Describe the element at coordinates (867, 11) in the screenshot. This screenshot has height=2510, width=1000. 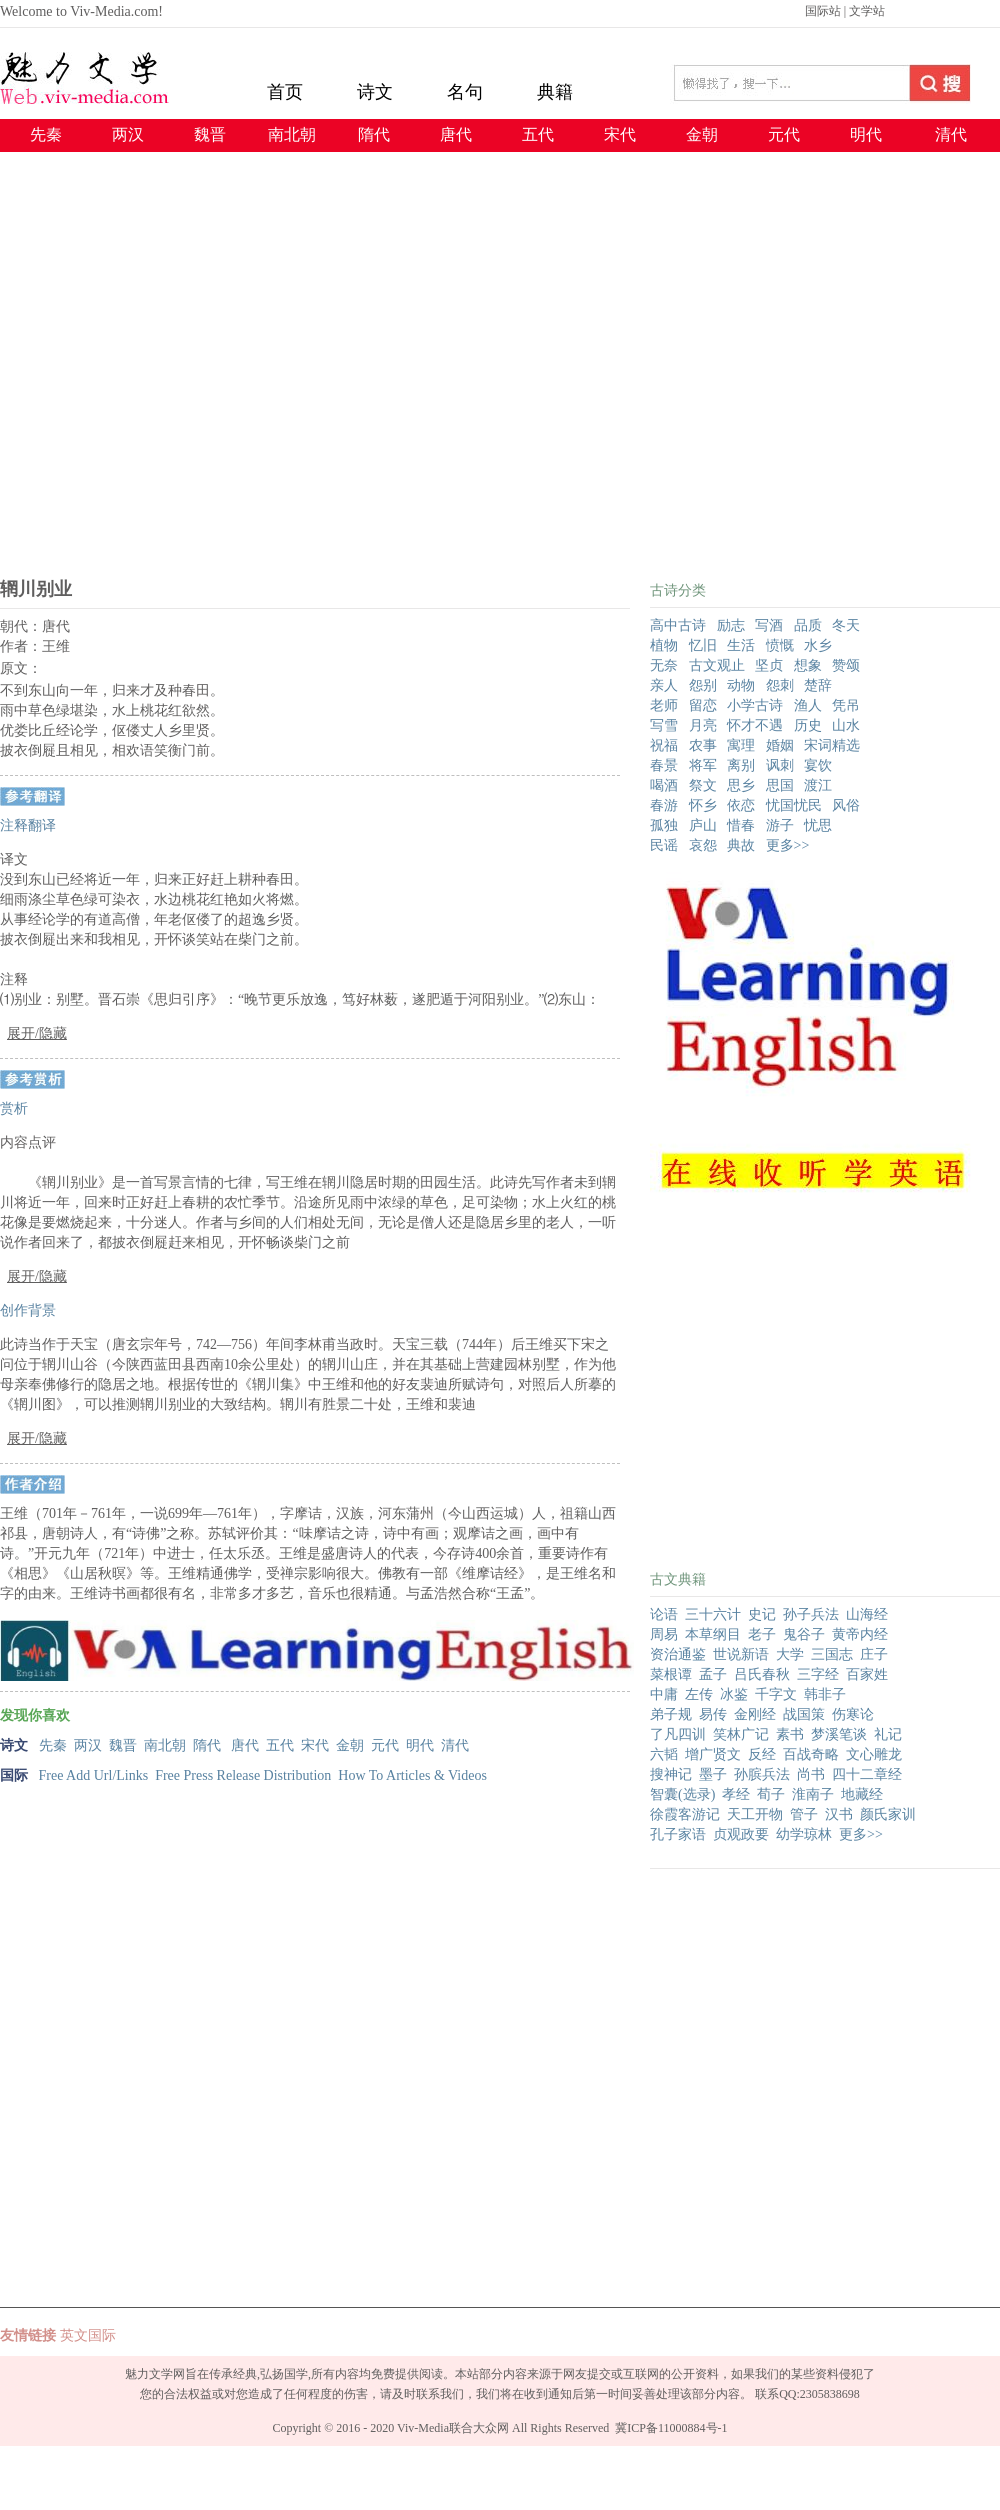
I see `文学站` at that location.